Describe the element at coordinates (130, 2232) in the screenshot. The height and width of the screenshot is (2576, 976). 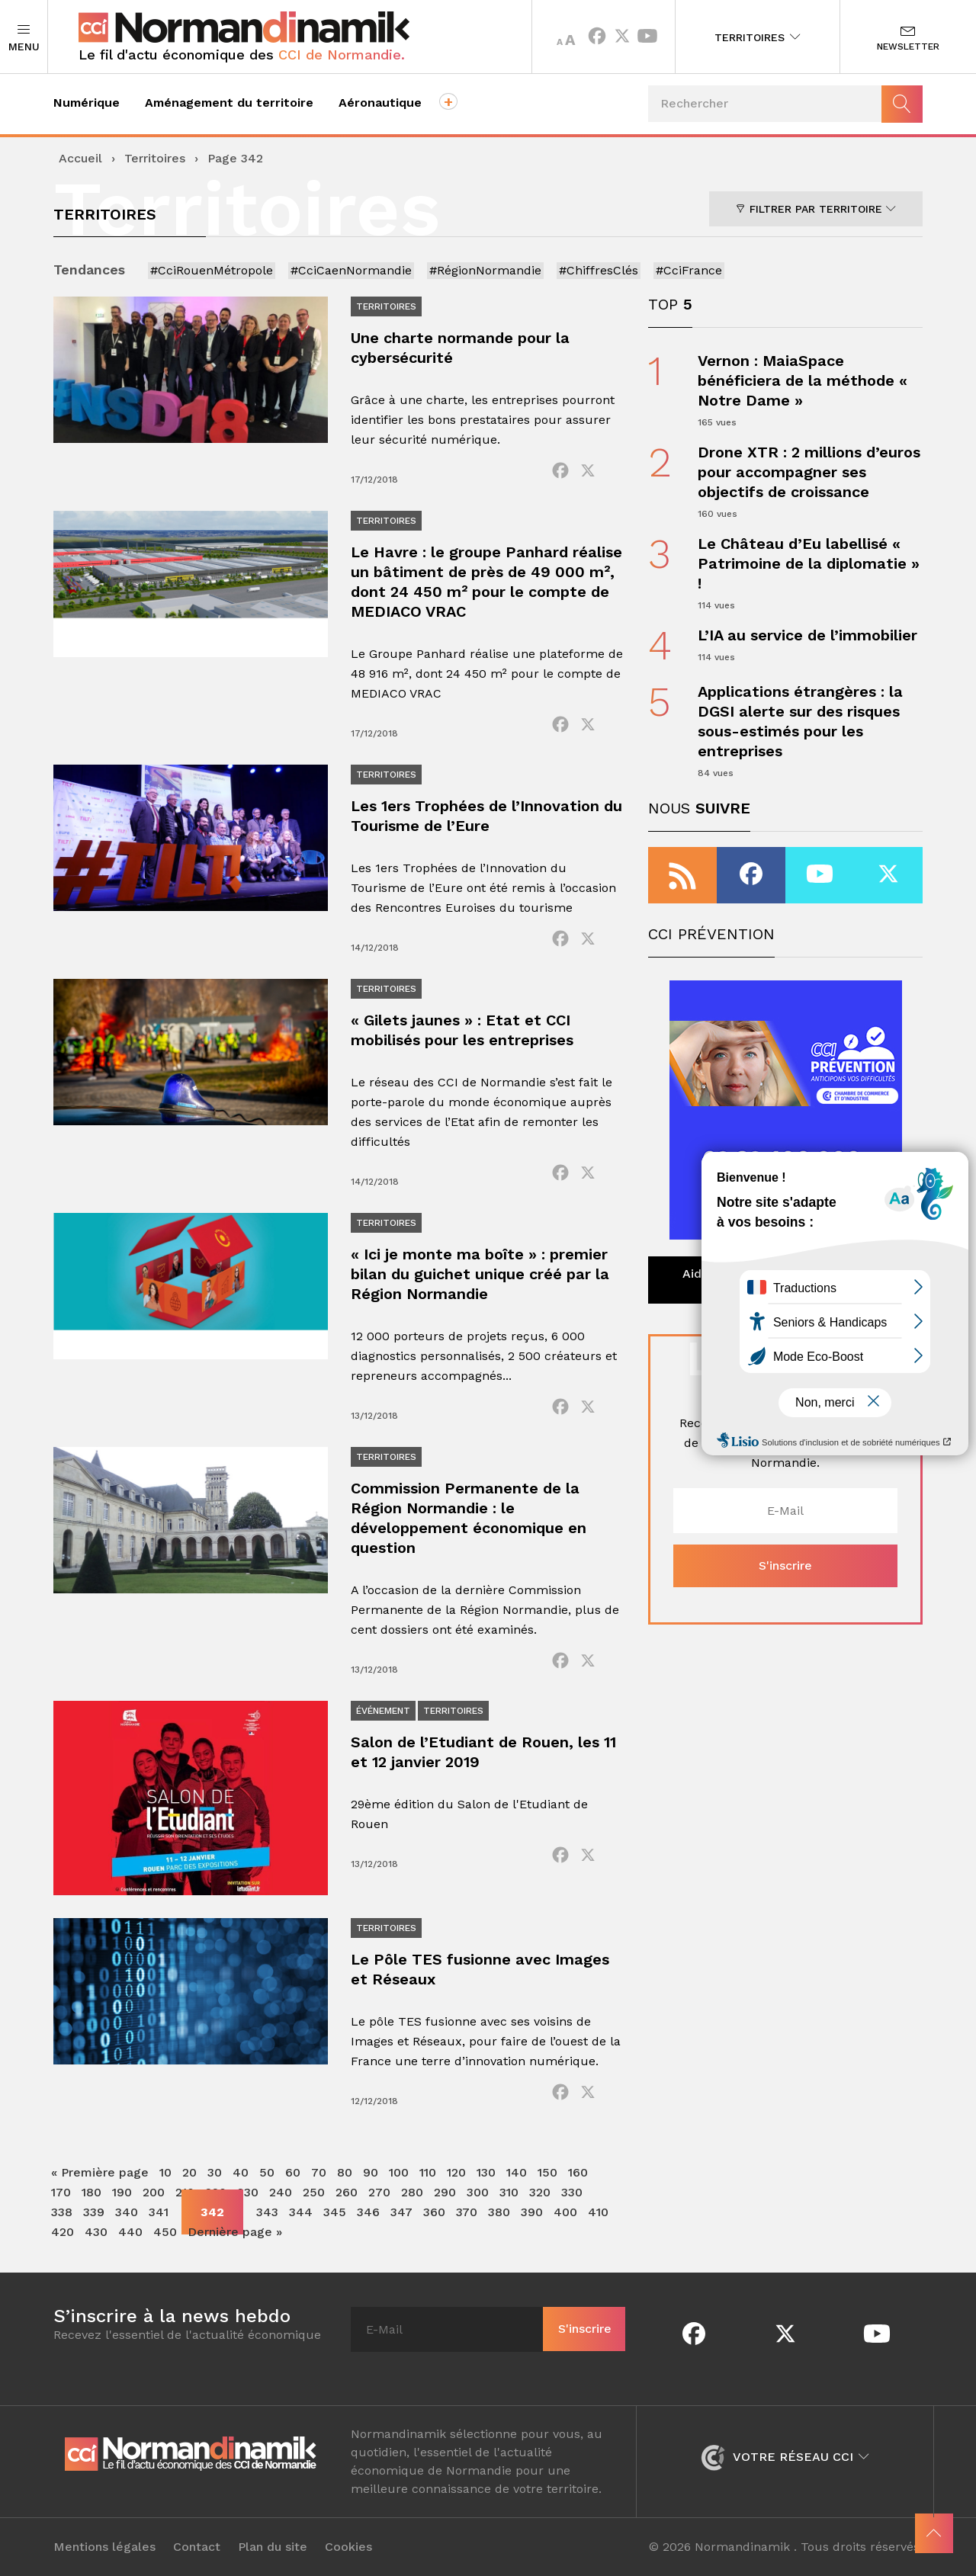
I see `440` at that location.